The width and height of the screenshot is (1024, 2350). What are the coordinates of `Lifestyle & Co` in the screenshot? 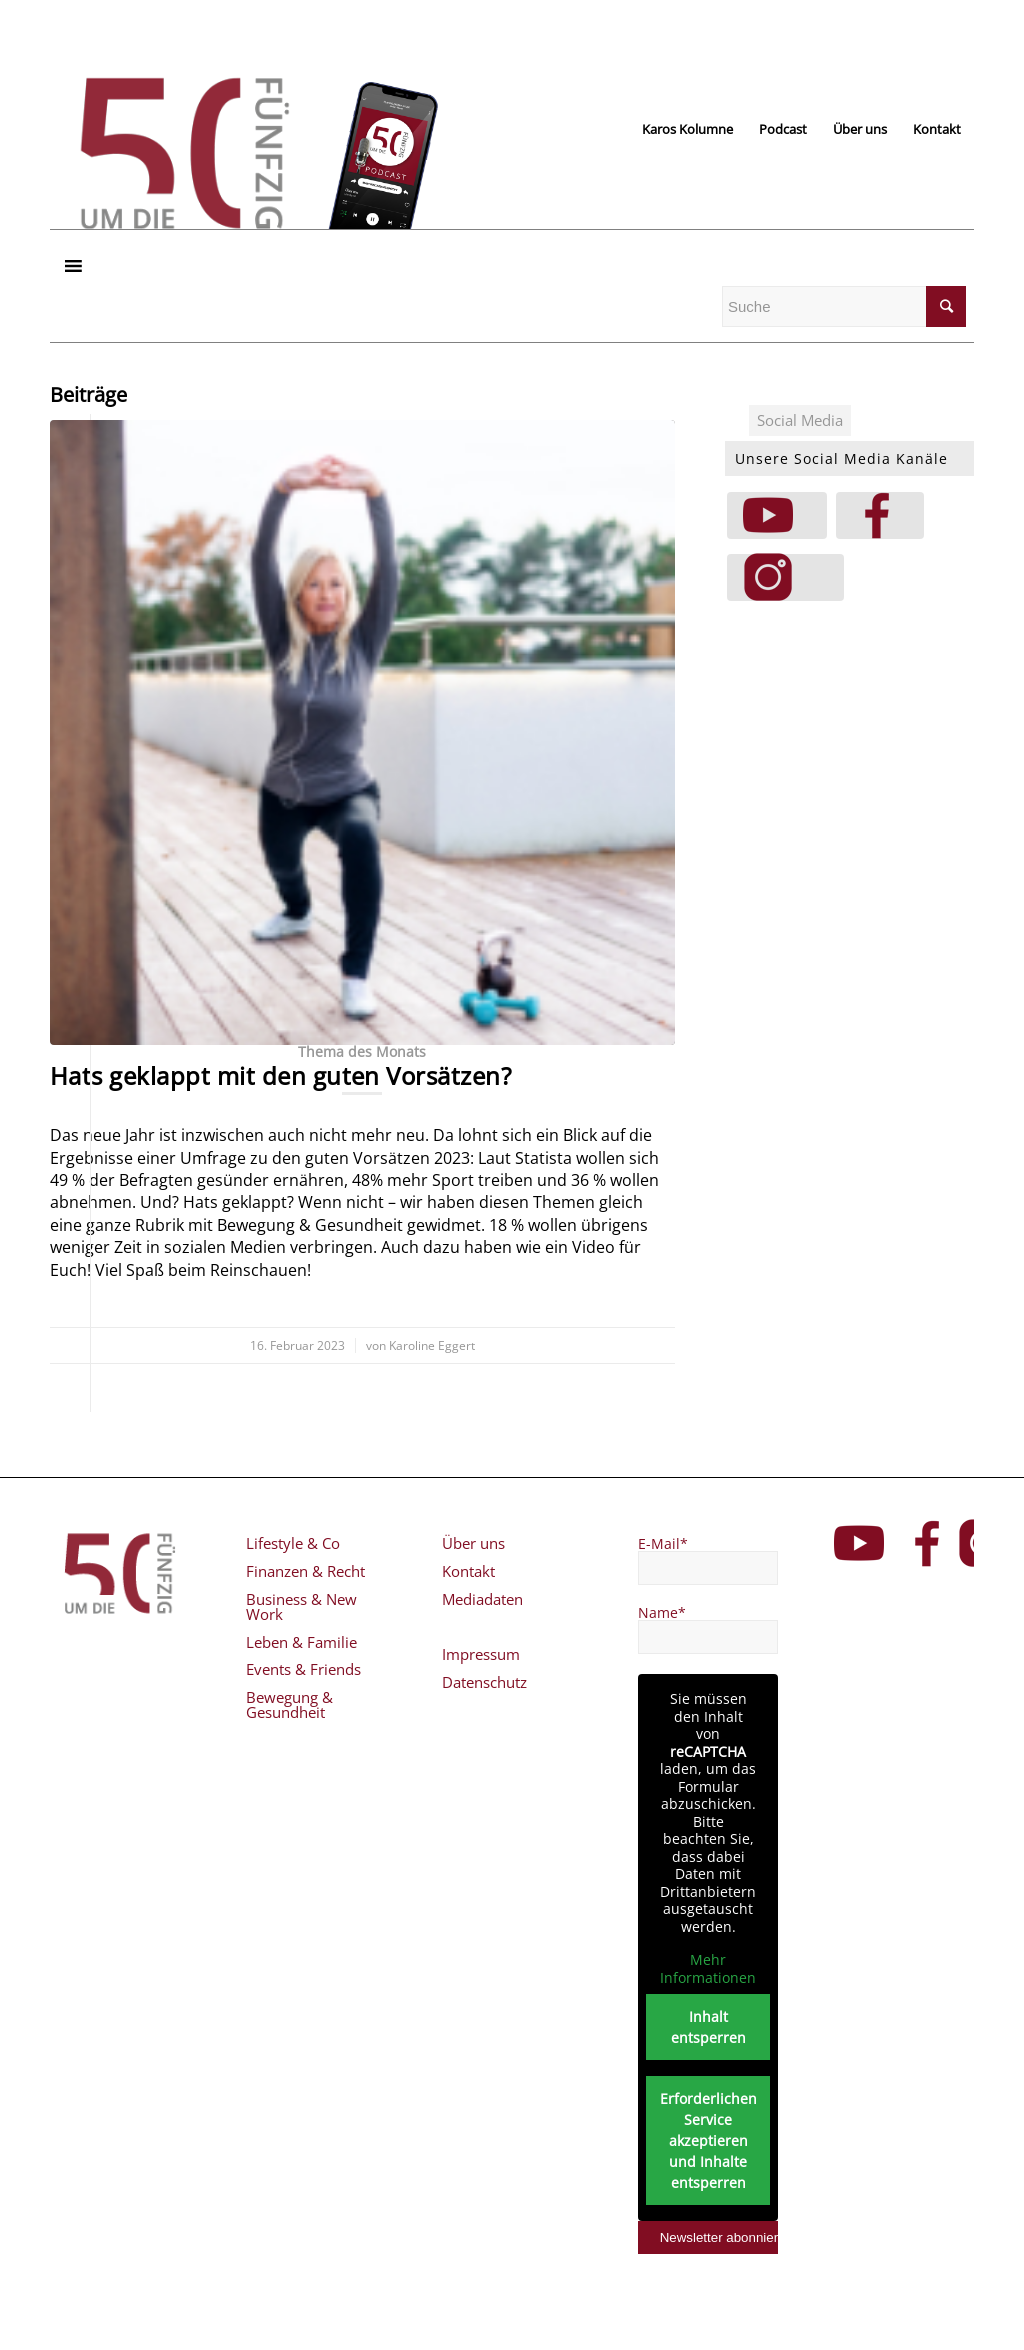 It's located at (293, 1543).